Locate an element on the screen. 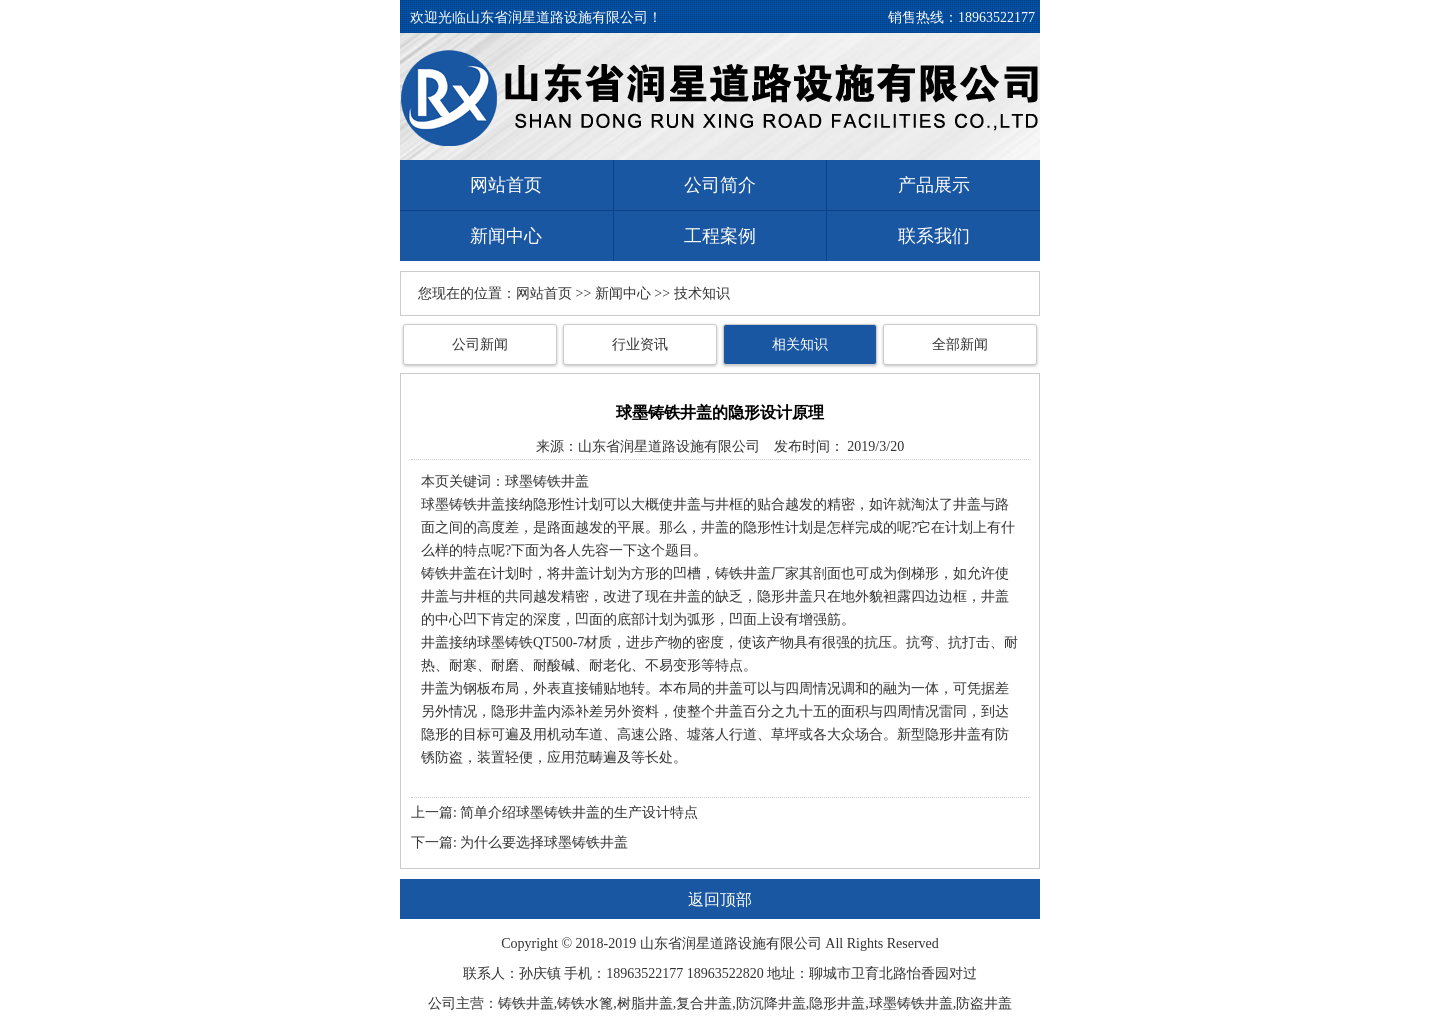 The image size is (1440, 1019). 山东省润星道路设施有限公司 is located at coordinates (669, 446).